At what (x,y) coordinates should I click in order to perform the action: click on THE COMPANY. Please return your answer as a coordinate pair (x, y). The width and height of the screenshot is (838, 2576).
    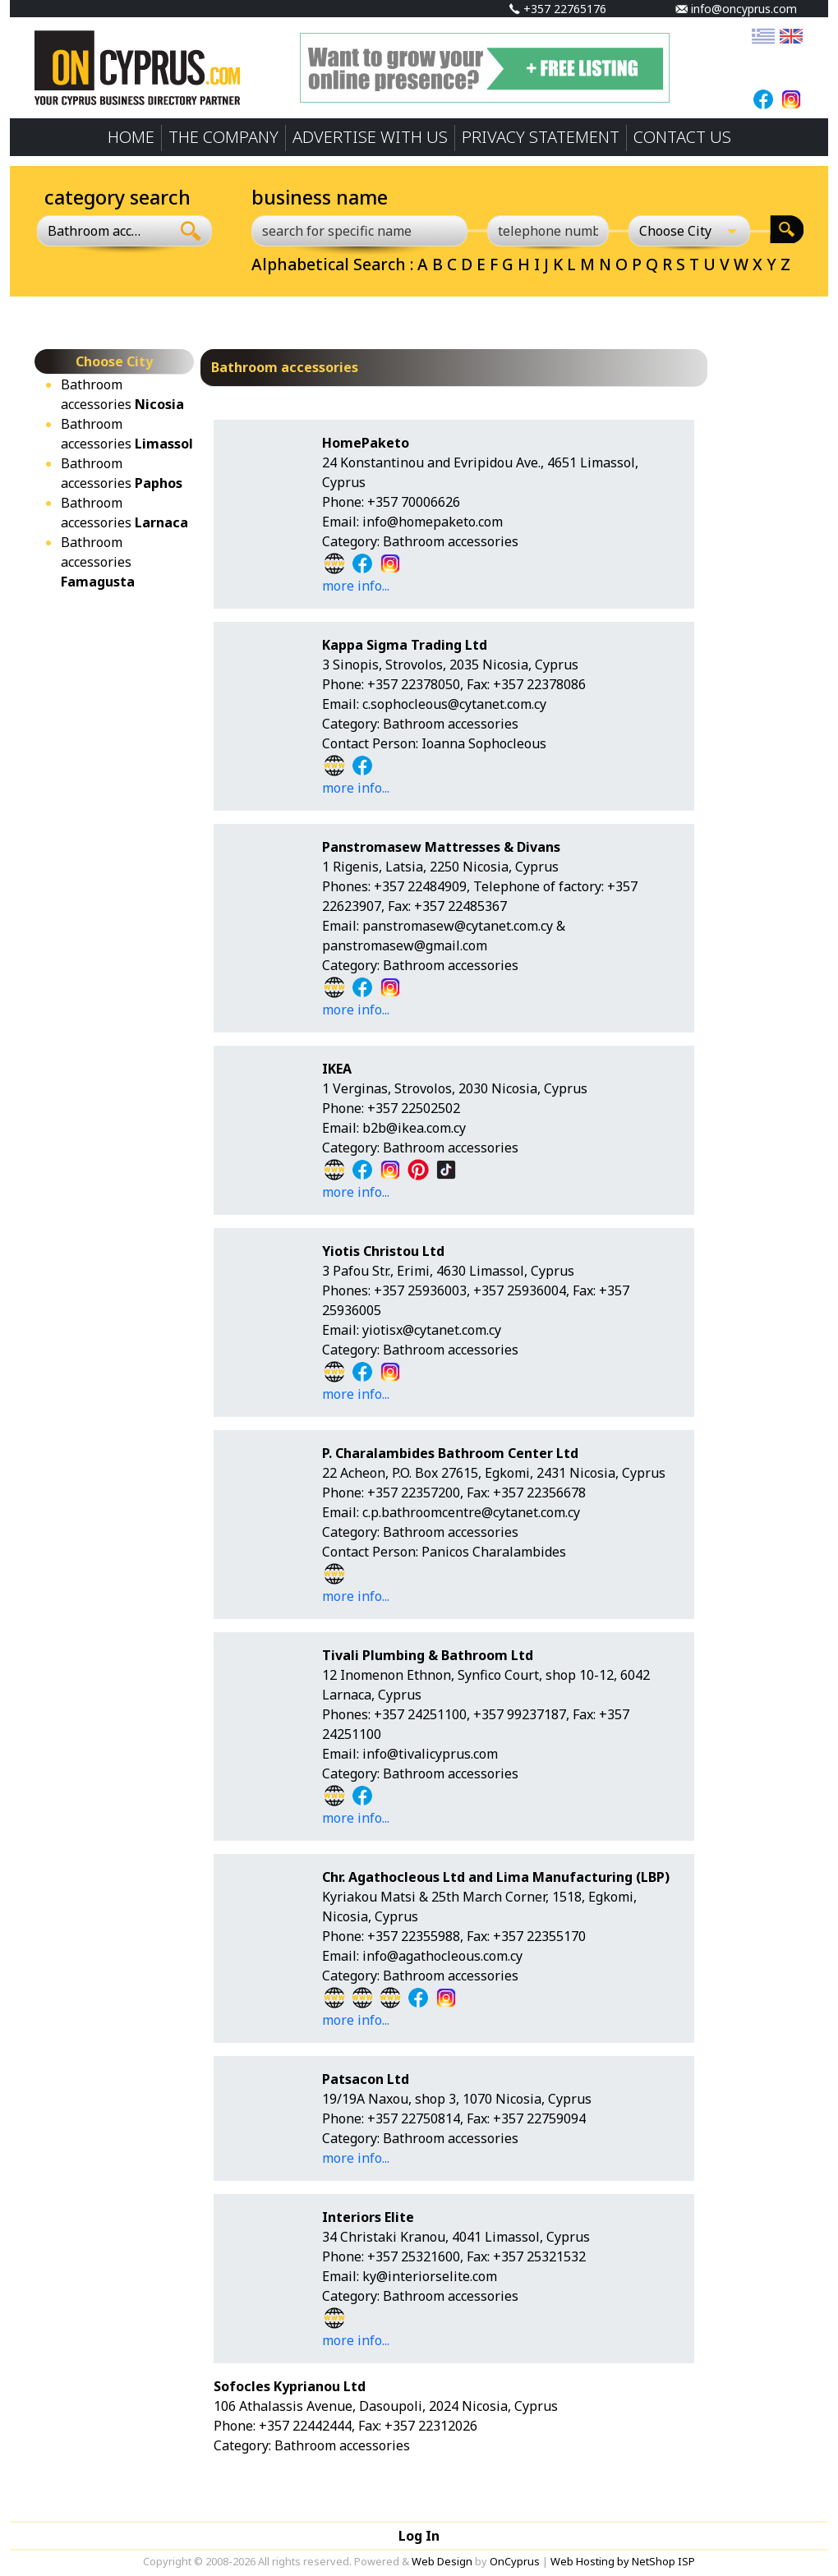
    Looking at the image, I should click on (223, 137).